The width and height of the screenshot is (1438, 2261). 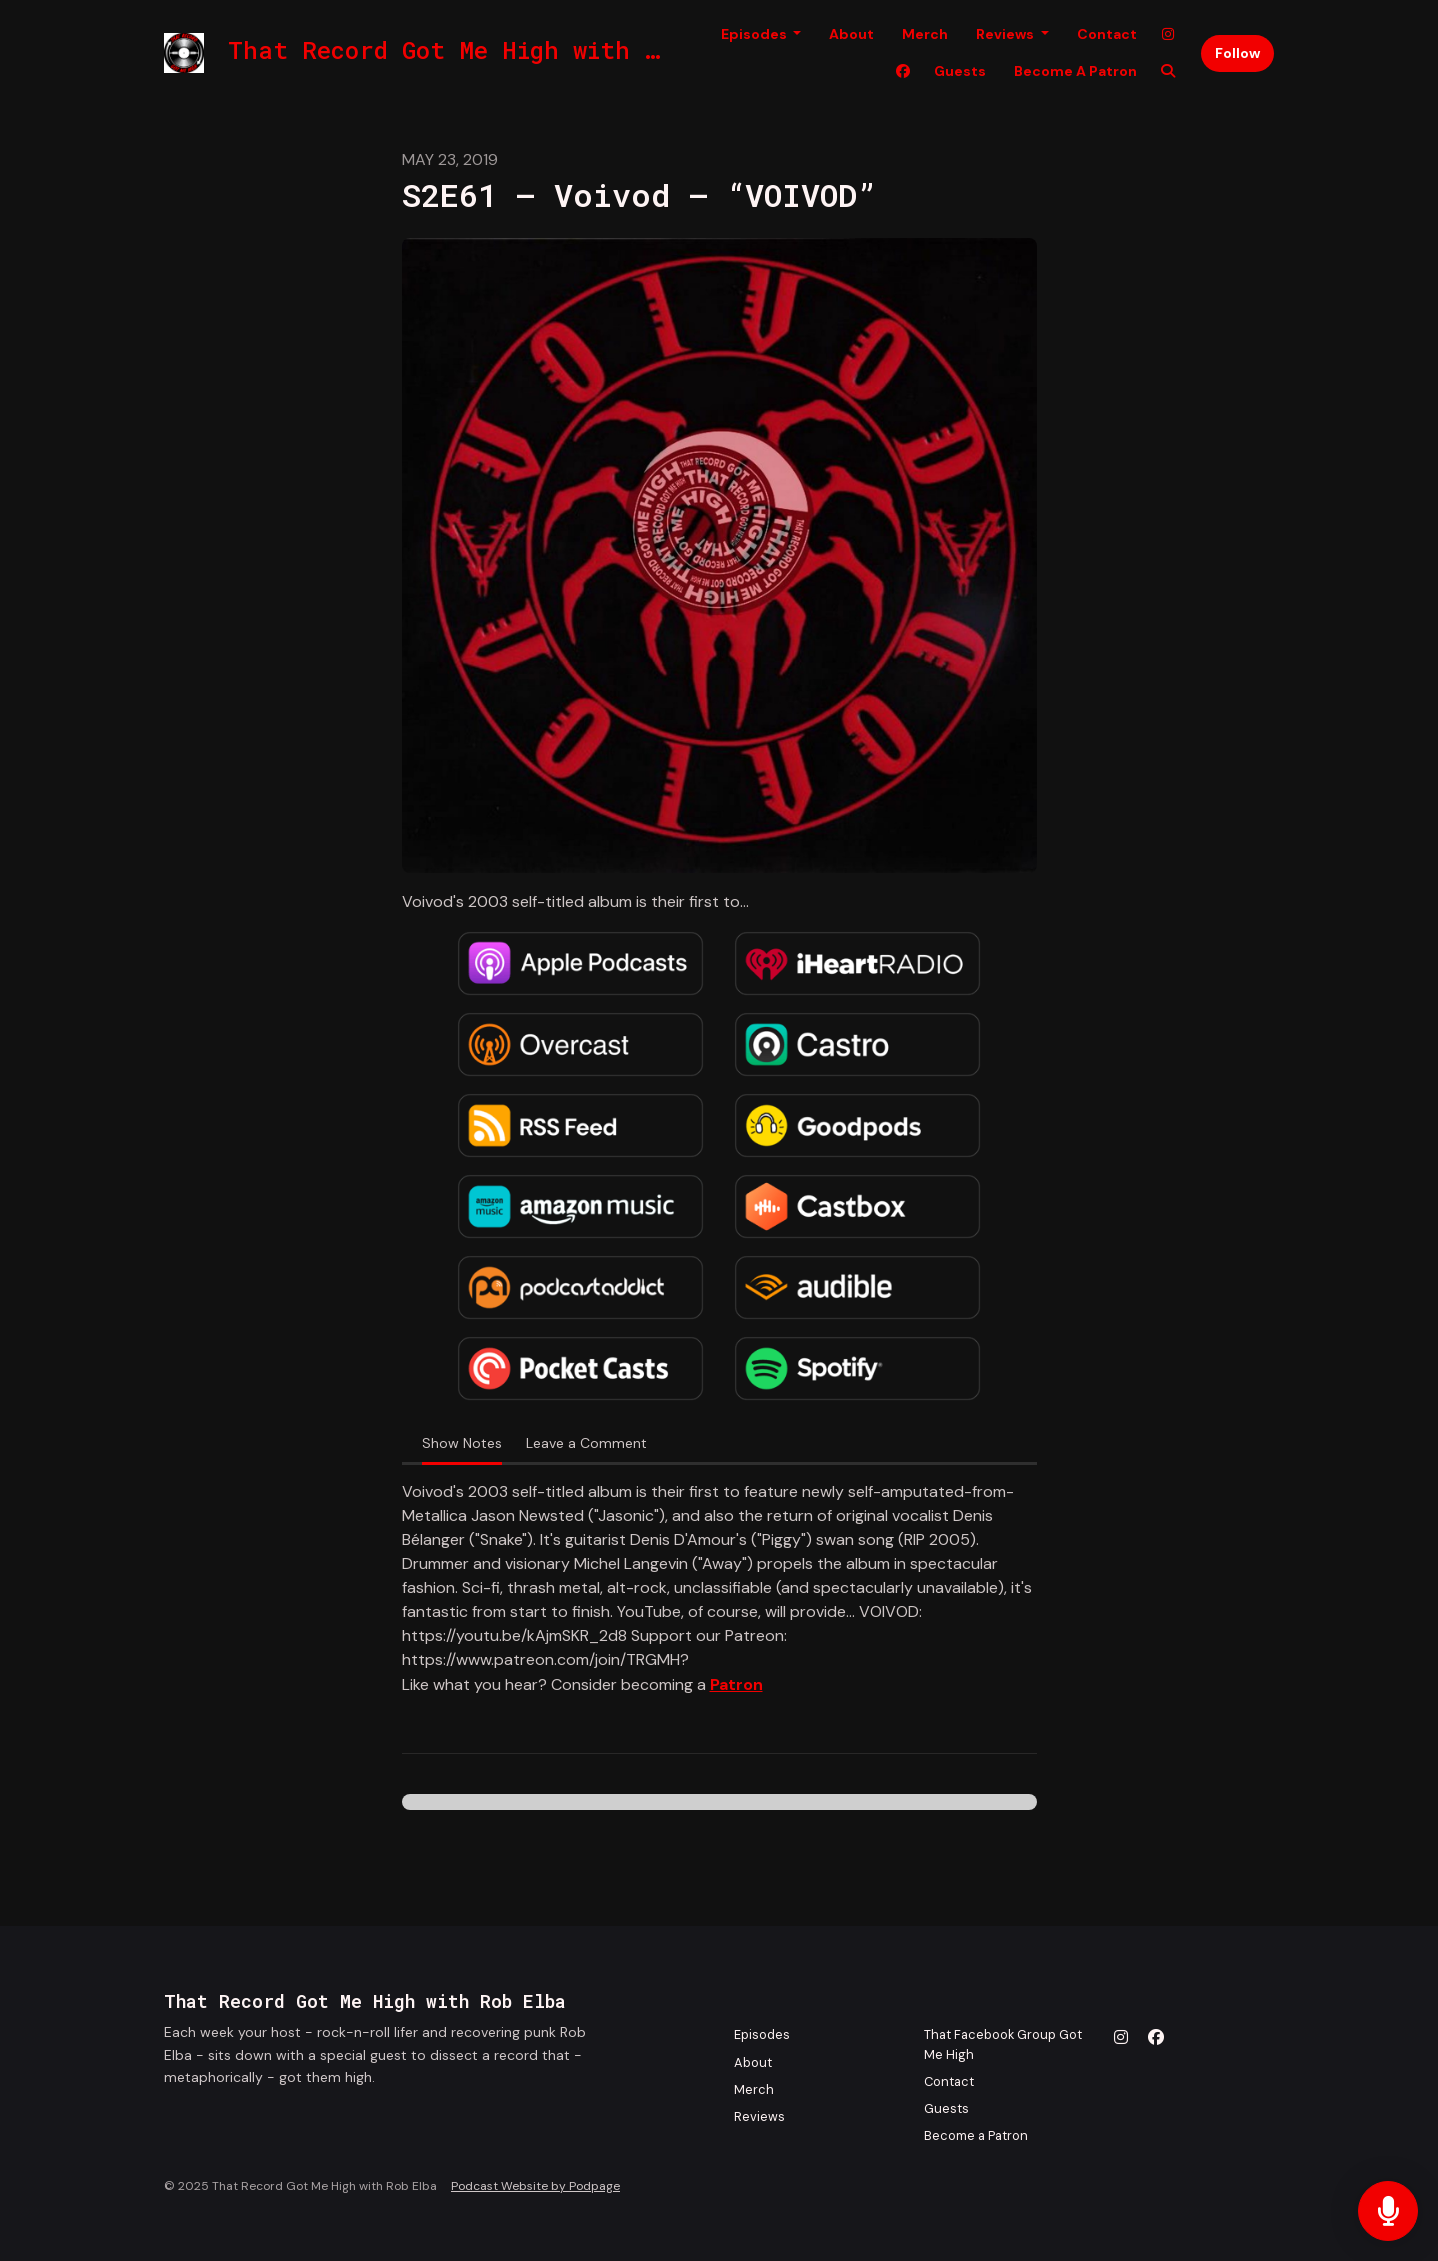 What do you see at coordinates (925, 34) in the screenshot?
I see `Merch` at bounding box center [925, 34].